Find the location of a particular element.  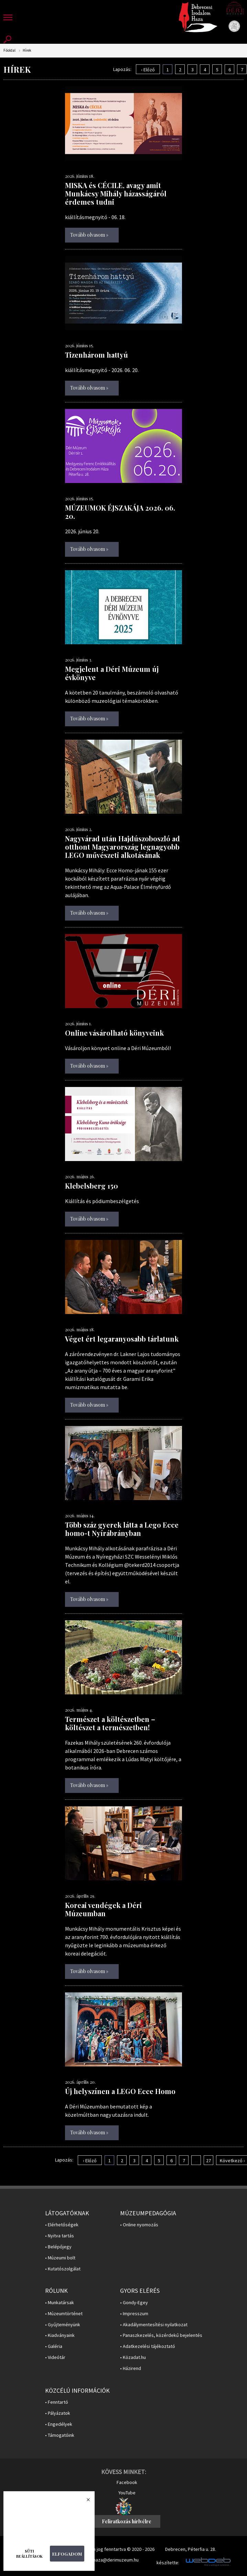

Bezárás is located at coordinates (84, 2501).